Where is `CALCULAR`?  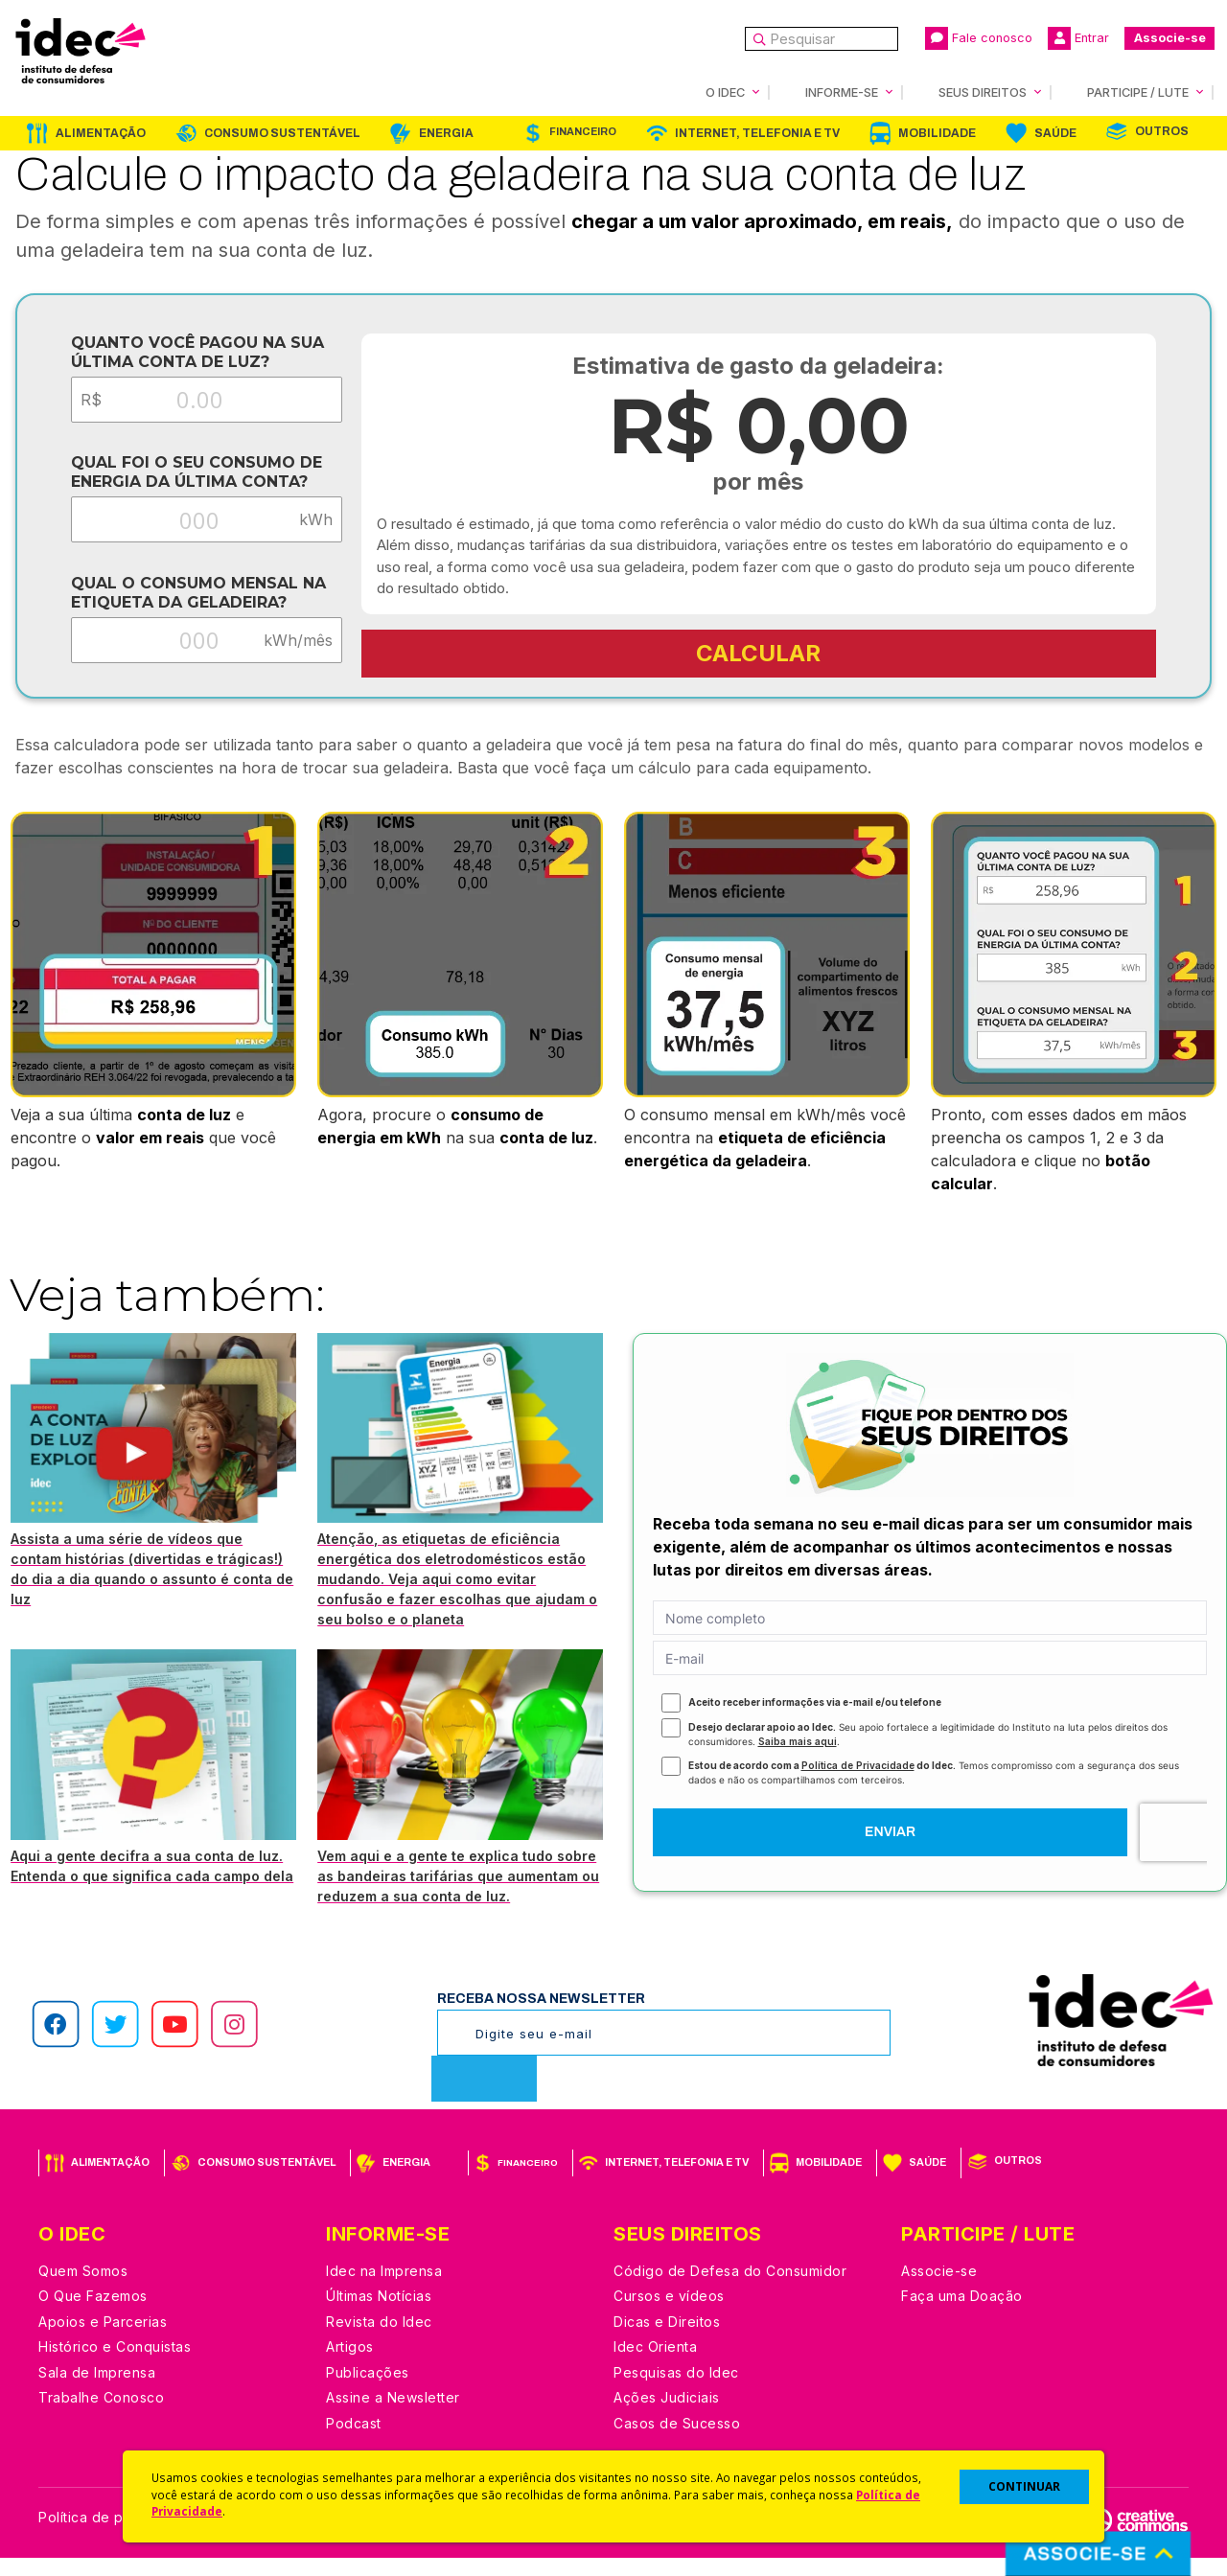
CALCULAR is located at coordinates (763, 652).